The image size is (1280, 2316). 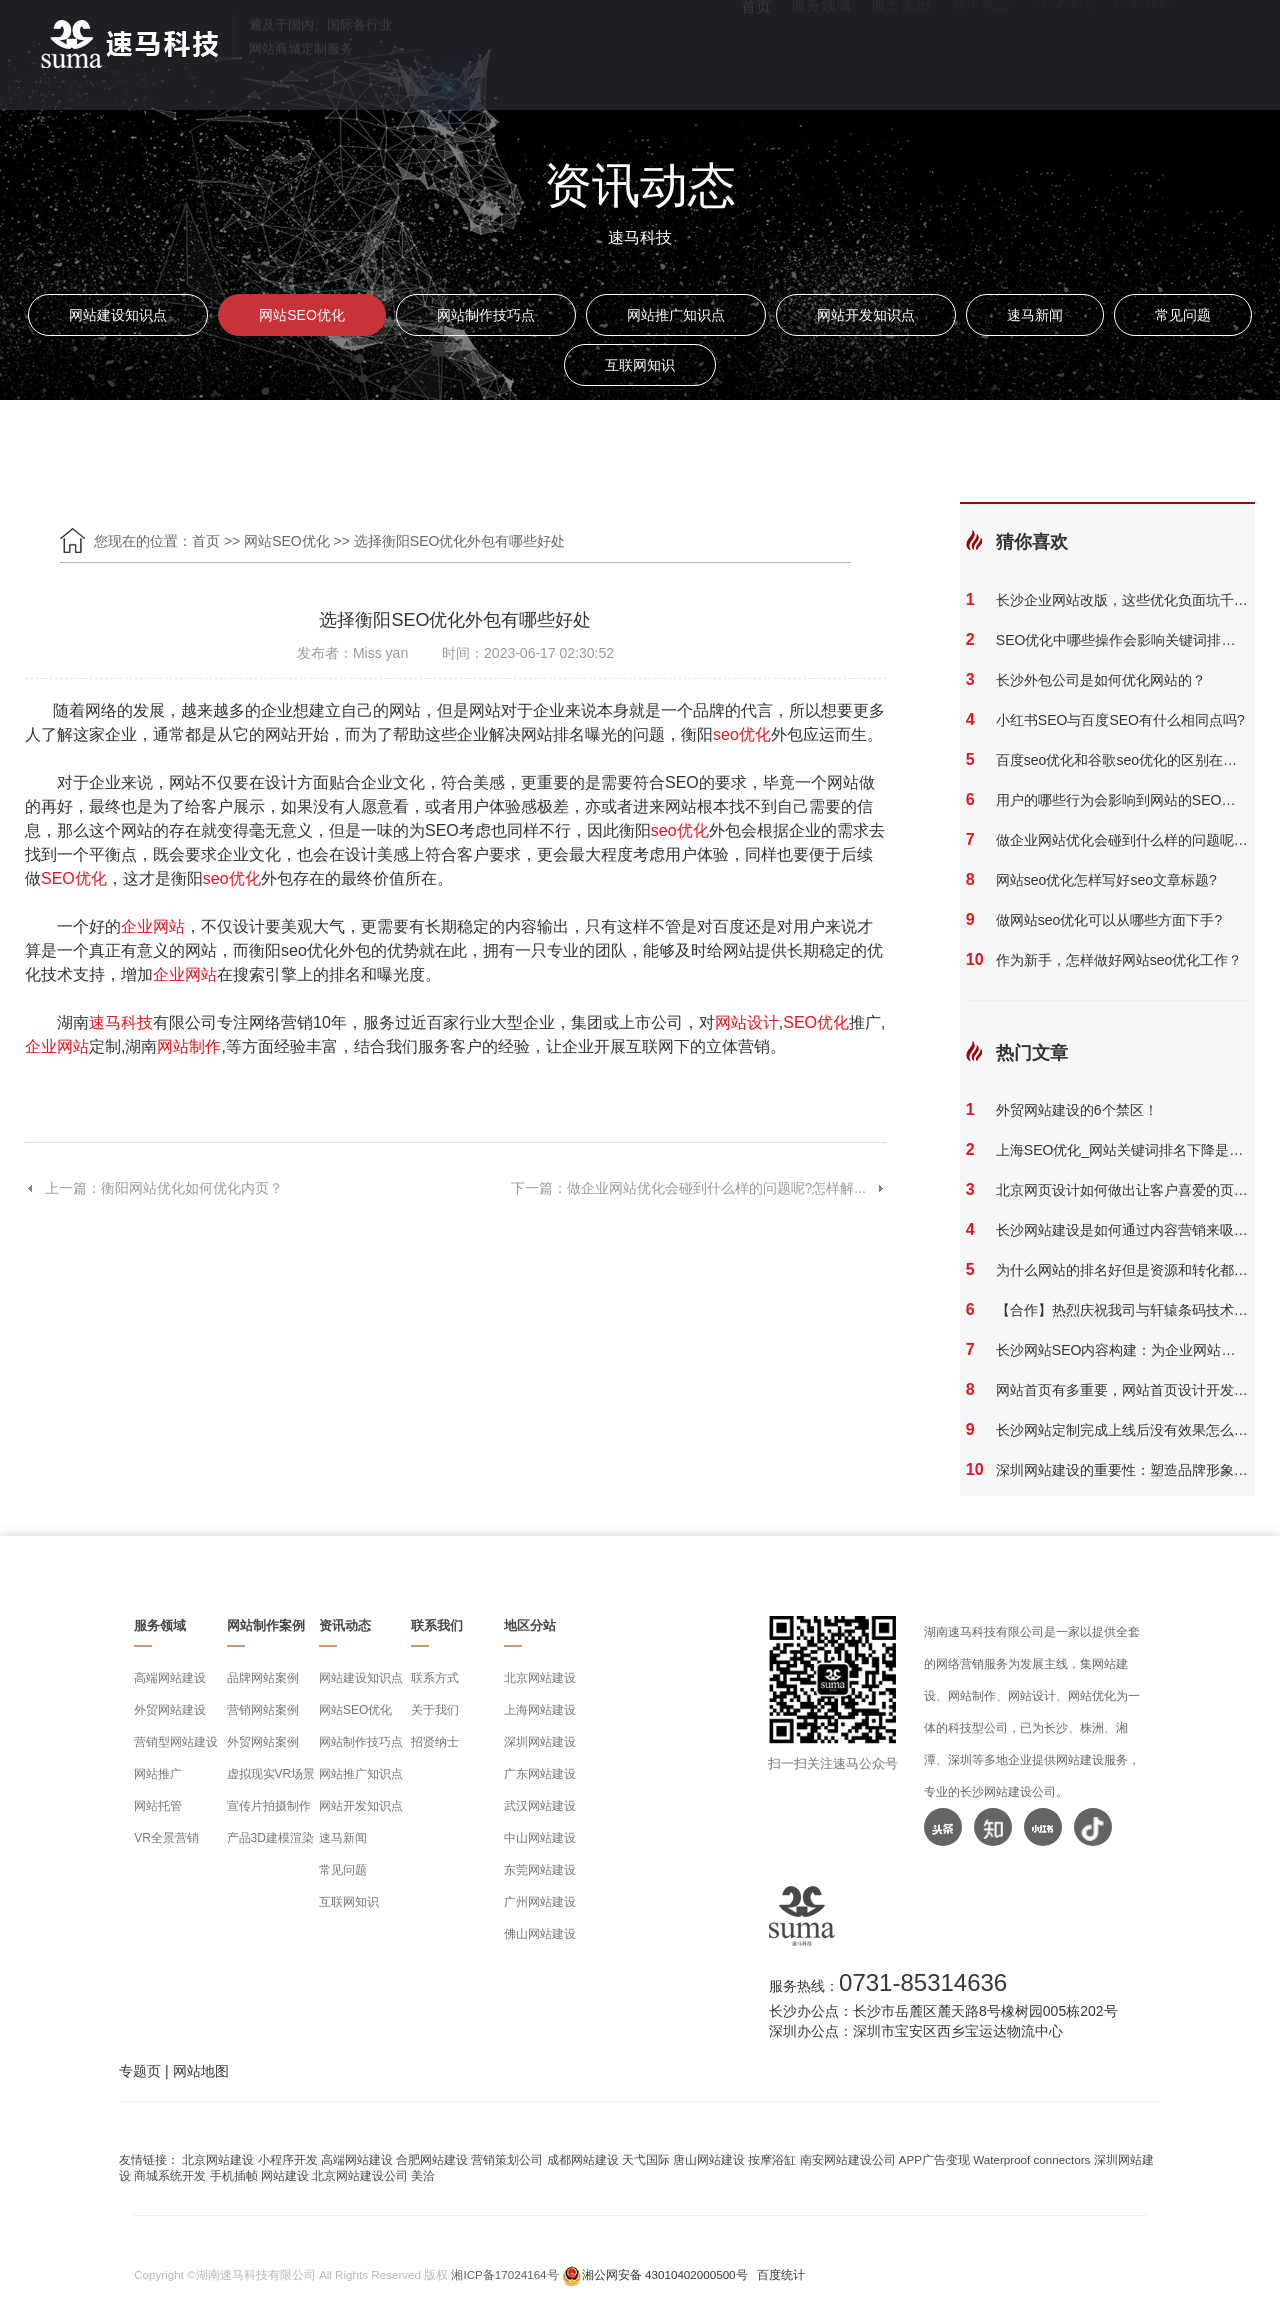 What do you see at coordinates (435, 1678) in the screenshot?
I see `联系方式` at bounding box center [435, 1678].